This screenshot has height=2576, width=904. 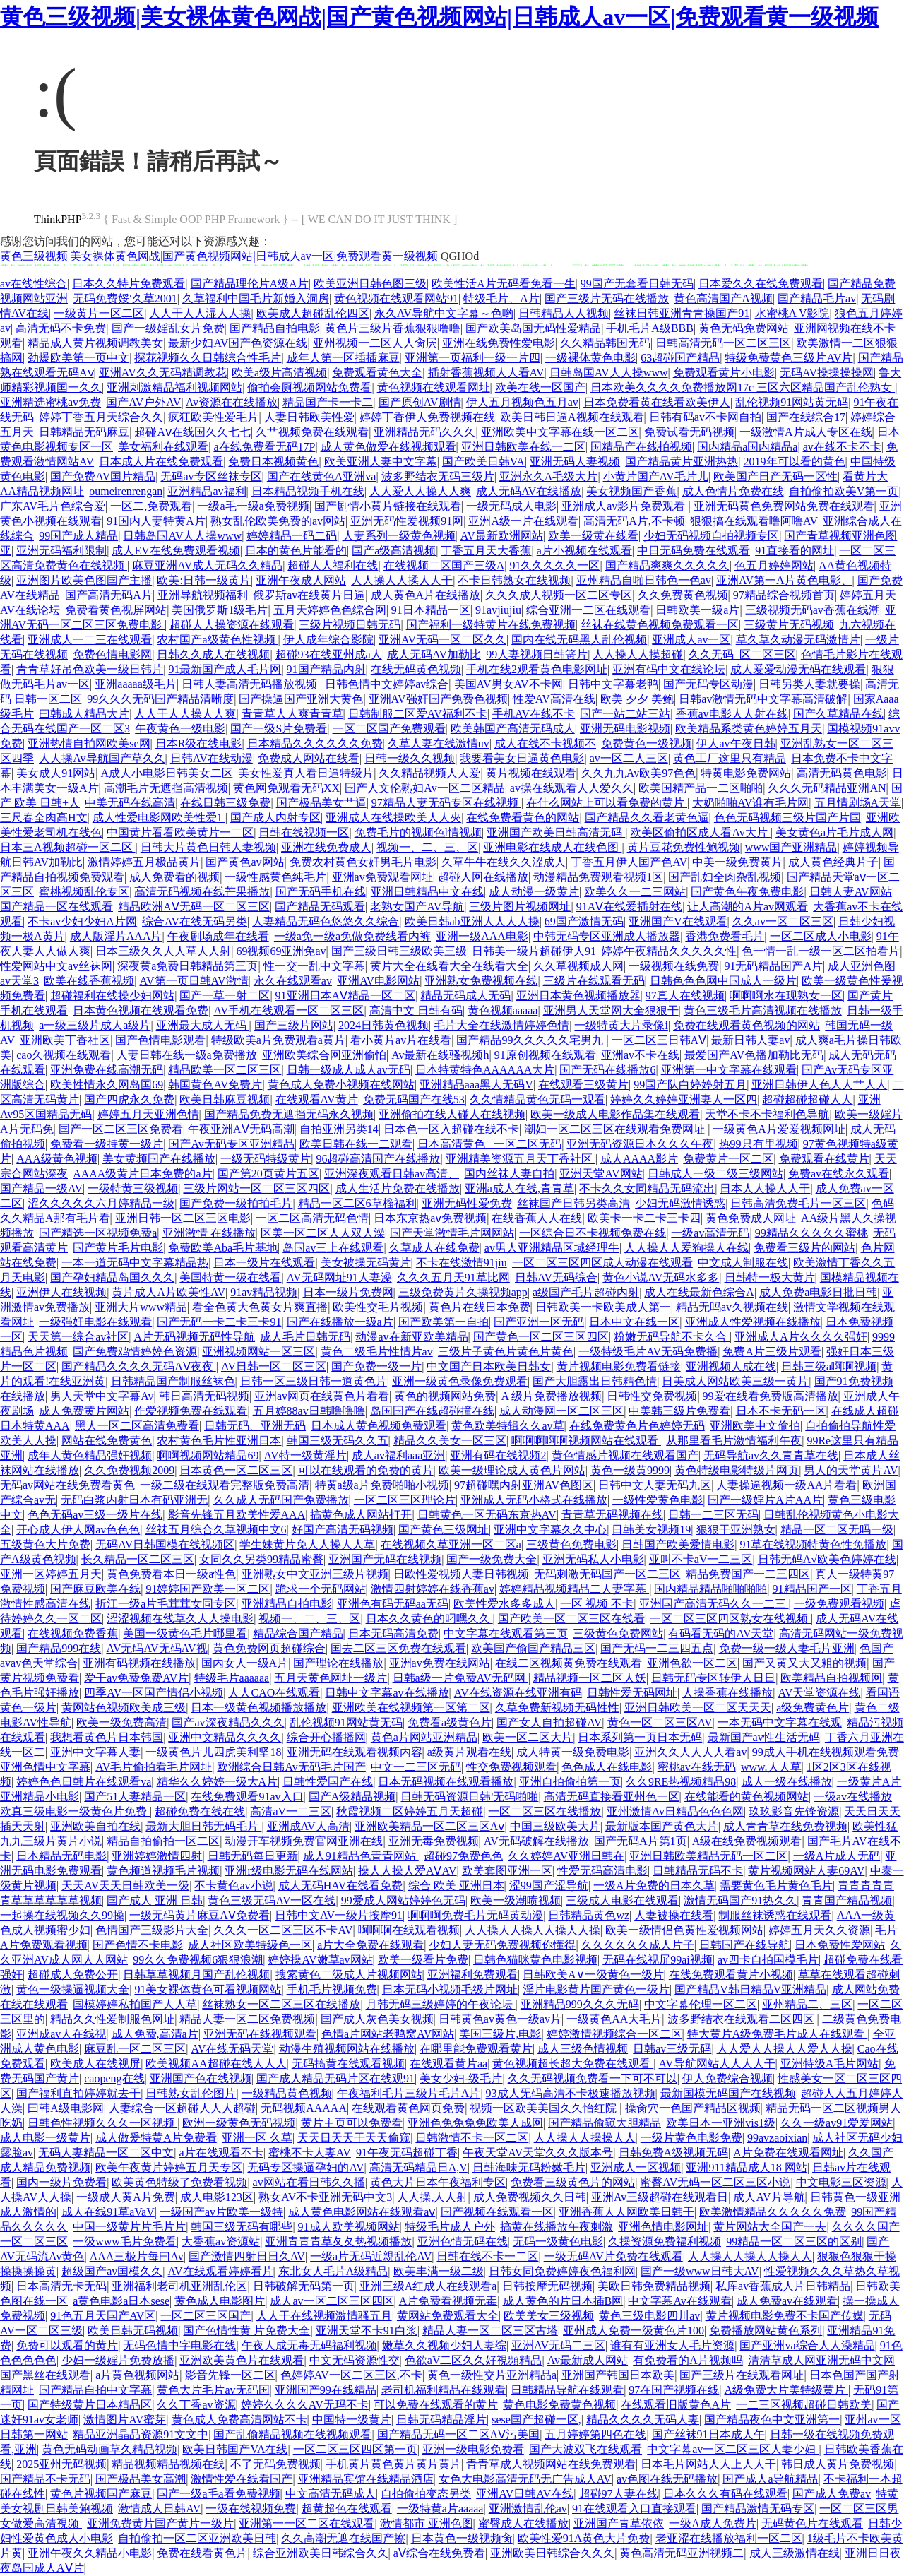 I want to click on AV无码网址91人妻澡, so click(x=339, y=1277).